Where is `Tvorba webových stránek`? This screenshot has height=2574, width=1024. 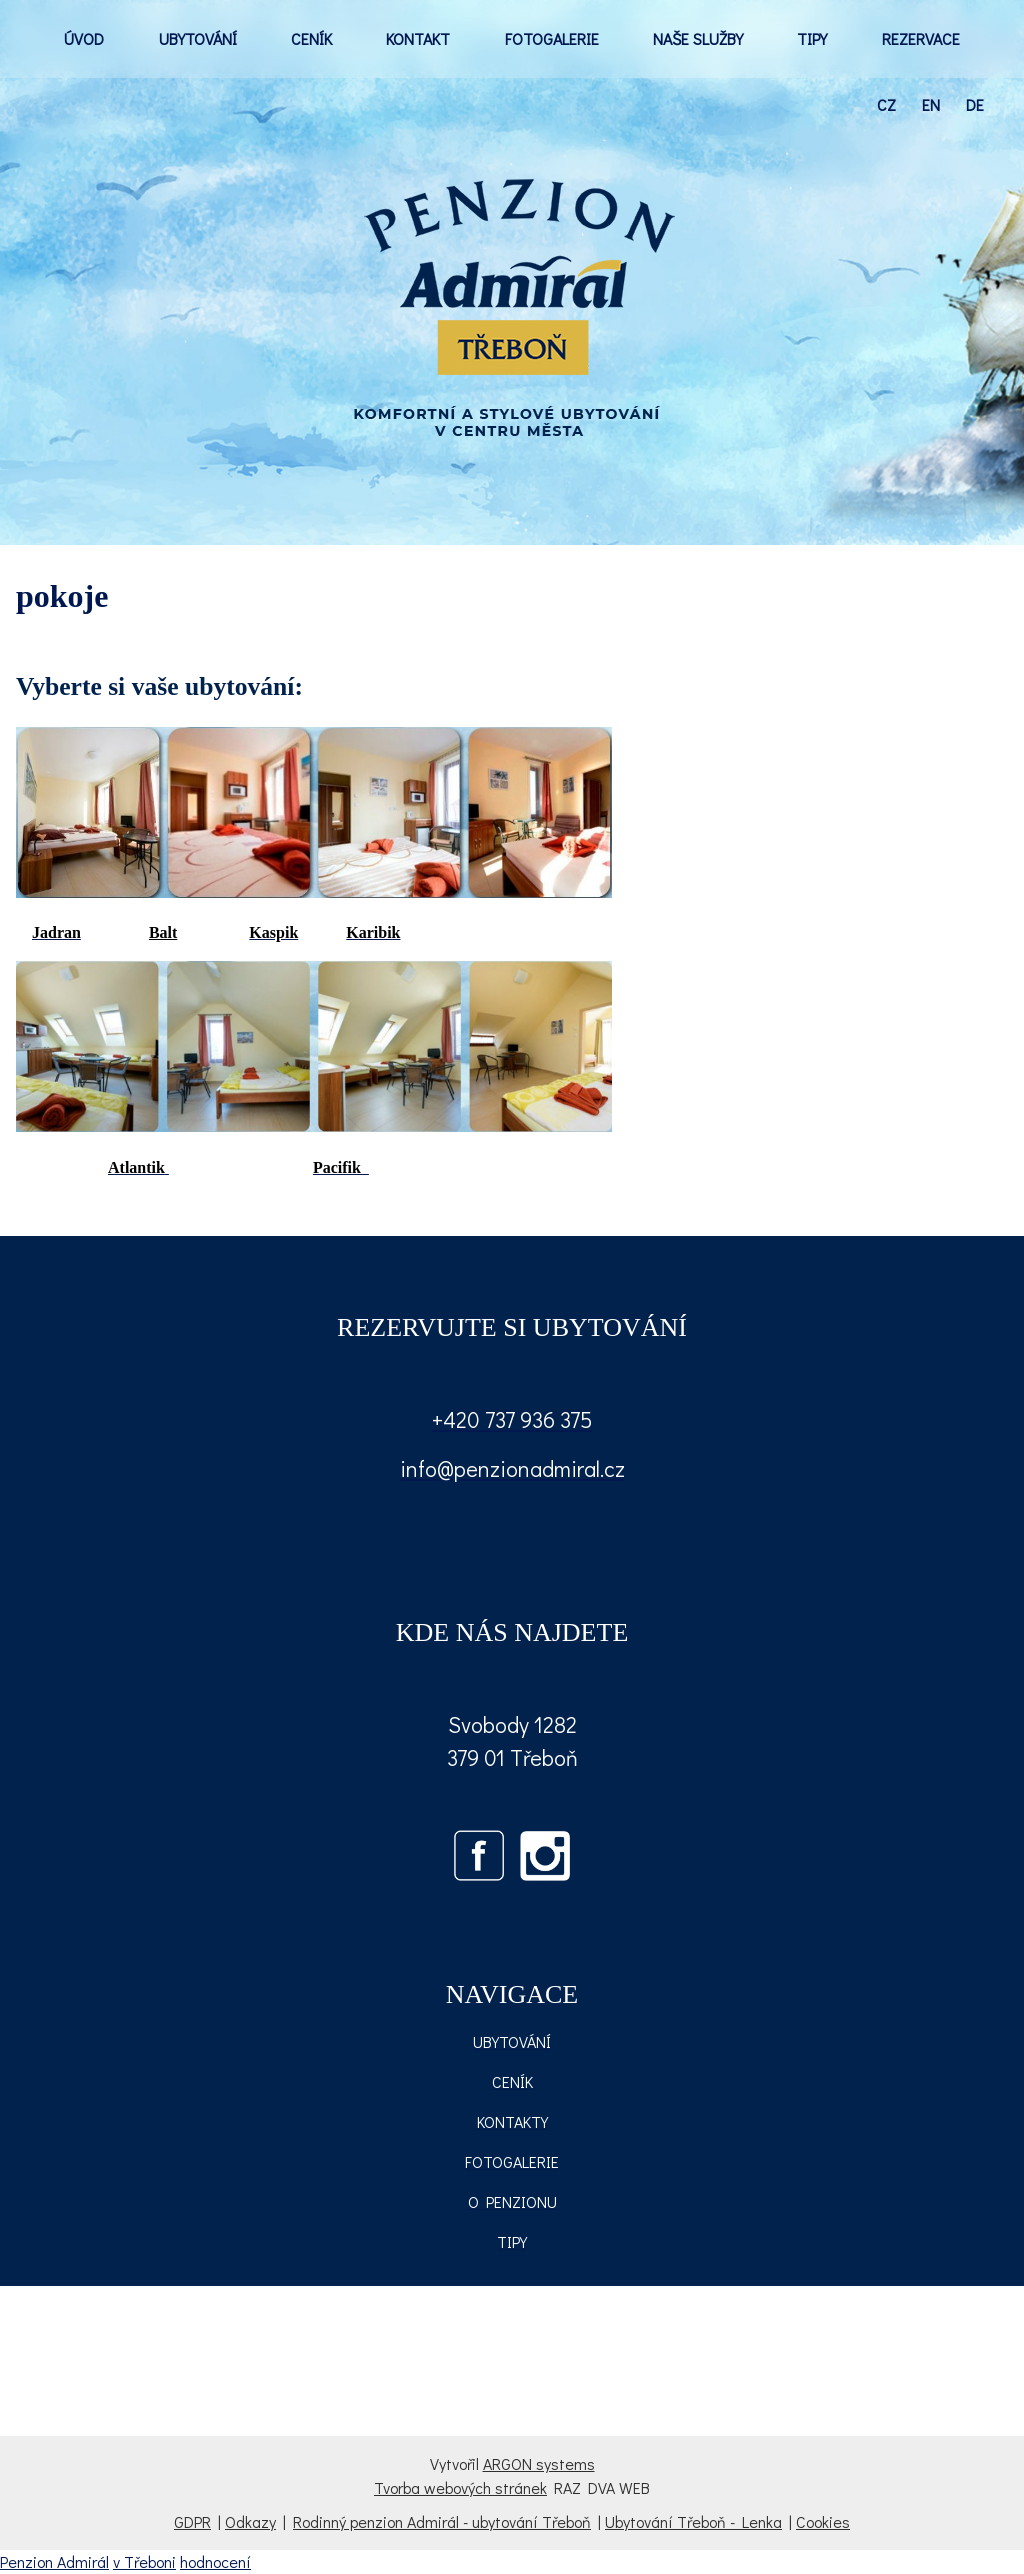
Tvorba webových stránek is located at coordinates (460, 2487).